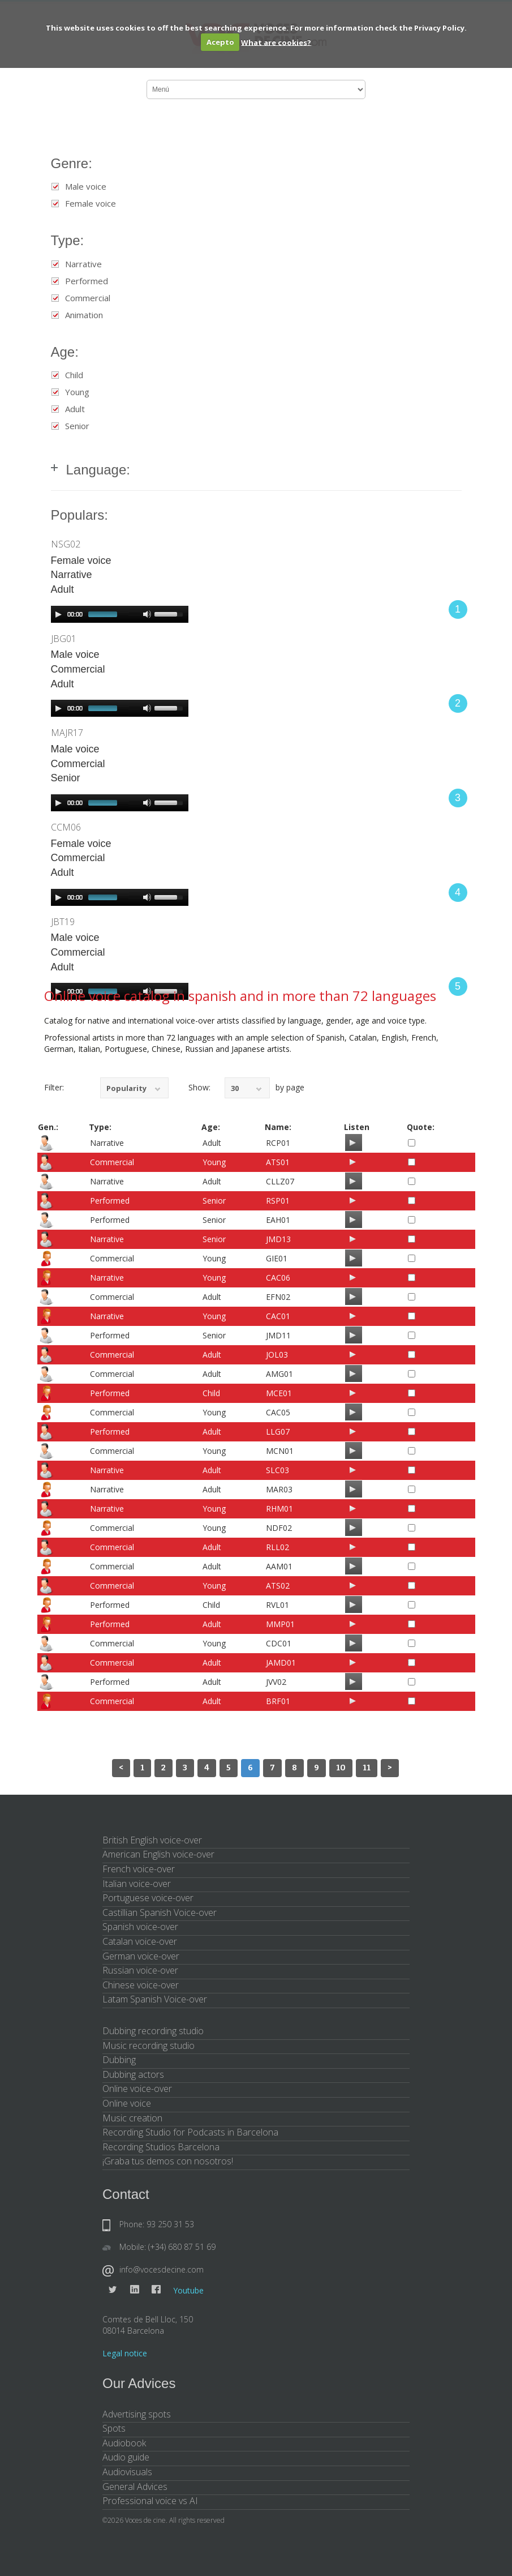 The height and width of the screenshot is (2576, 512). Describe the element at coordinates (140, 1970) in the screenshot. I see `Russian voice-over` at that location.